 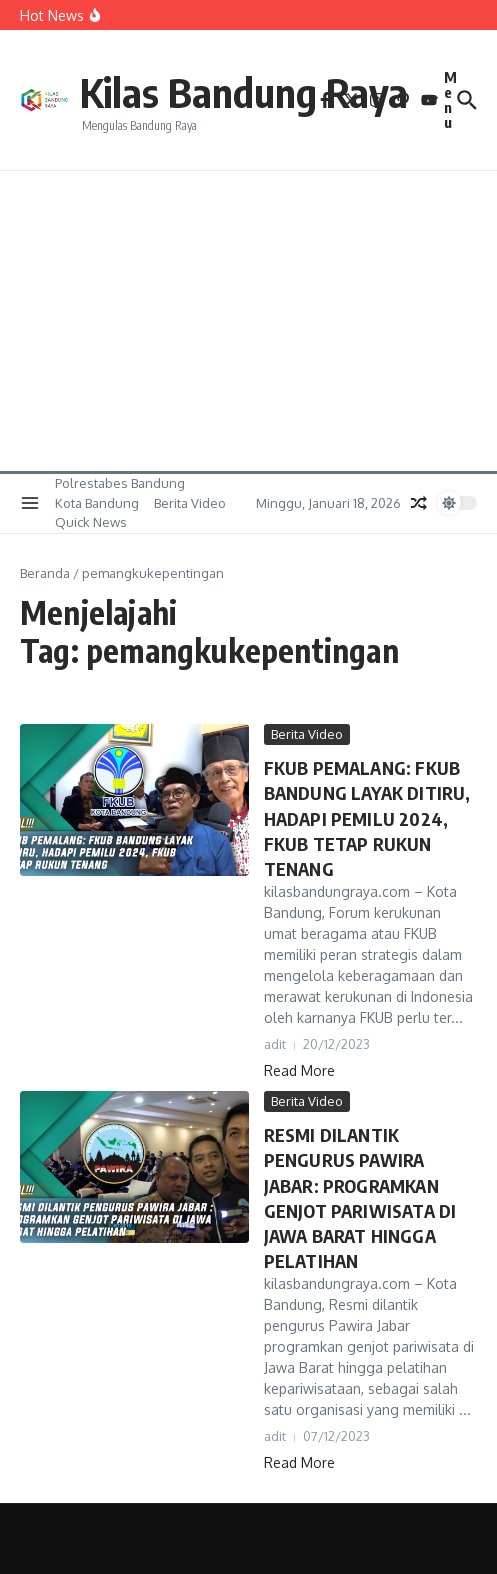 What do you see at coordinates (244, 92) in the screenshot?
I see `Kilas Bandung Raya` at bounding box center [244, 92].